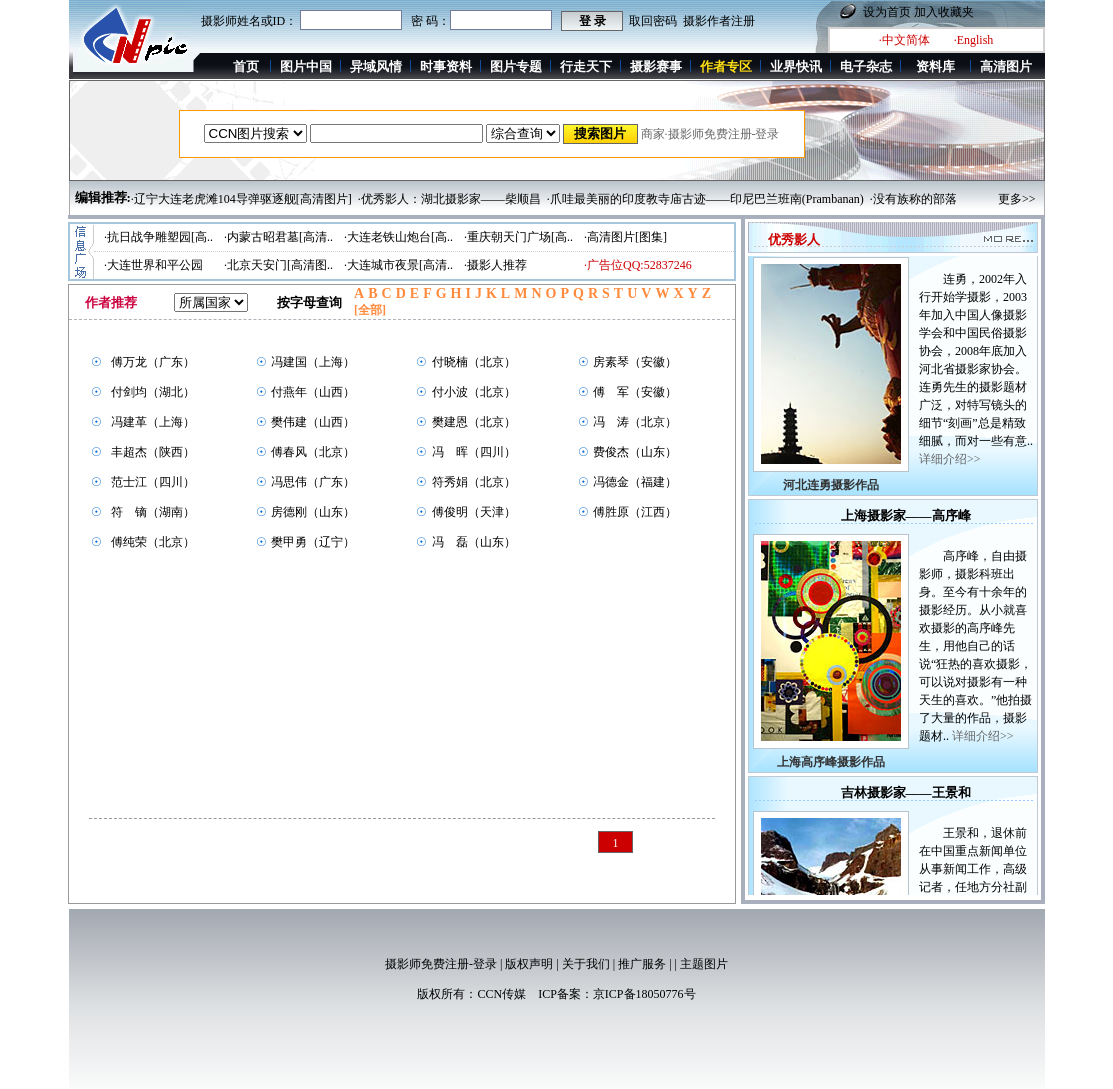 The height and width of the screenshot is (1089, 1113). Describe the element at coordinates (306, 66) in the screenshot. I see `图片中国` at that location.